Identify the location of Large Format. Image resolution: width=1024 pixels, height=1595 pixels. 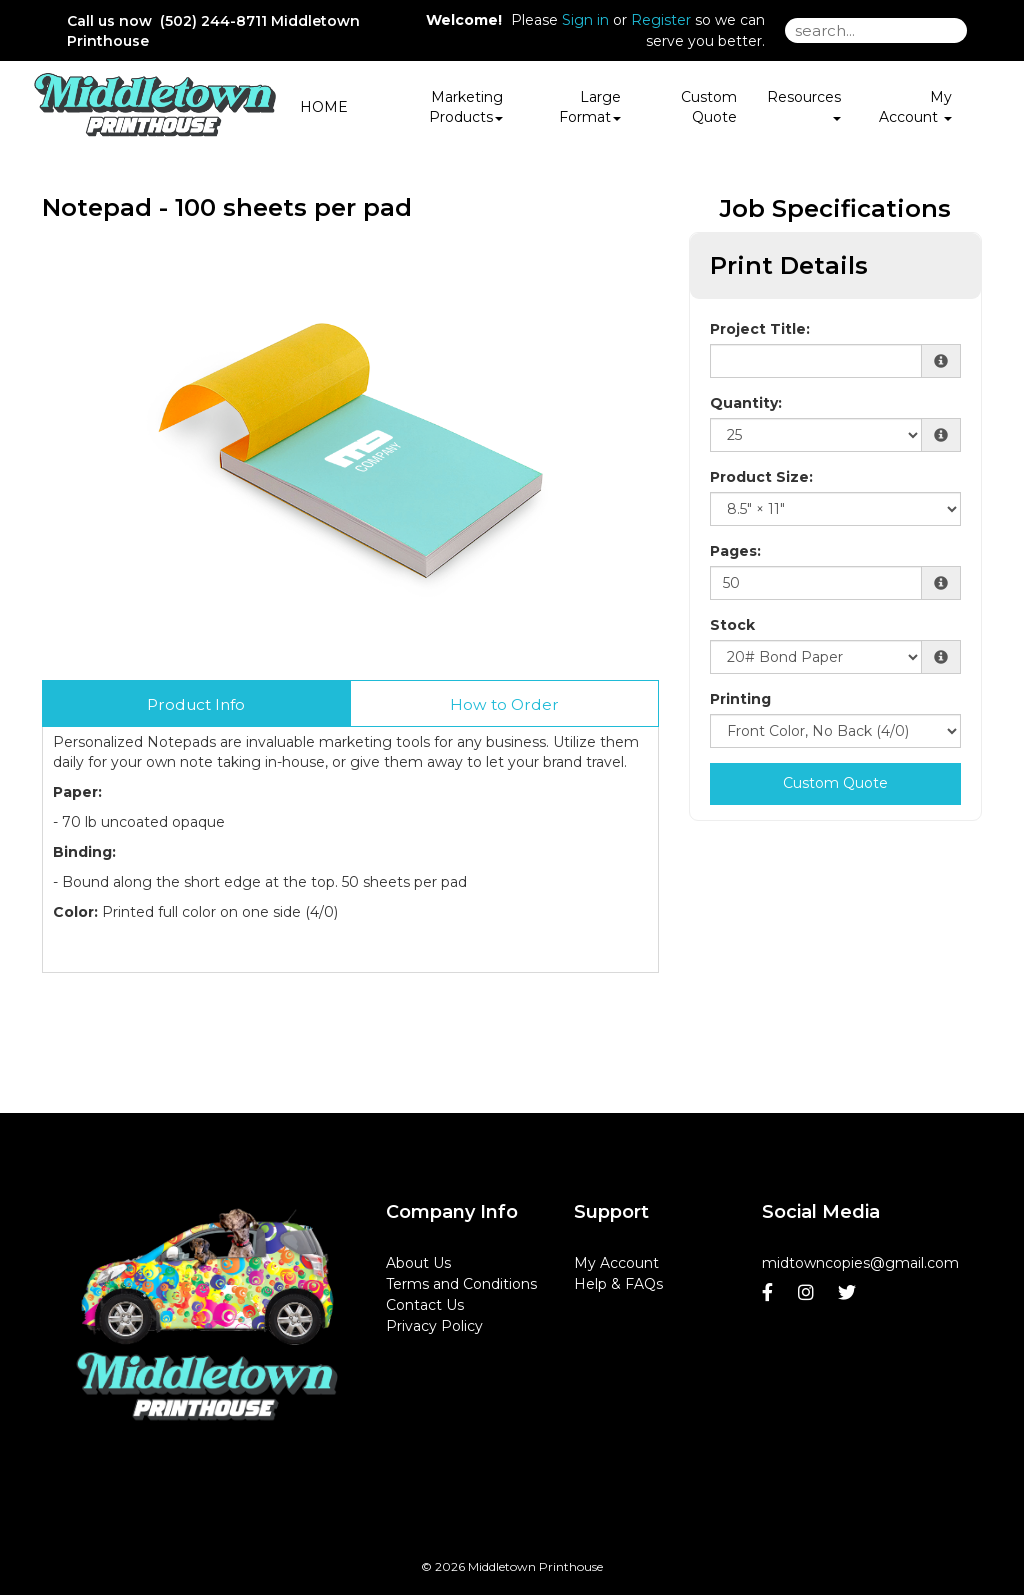
(590, 107).